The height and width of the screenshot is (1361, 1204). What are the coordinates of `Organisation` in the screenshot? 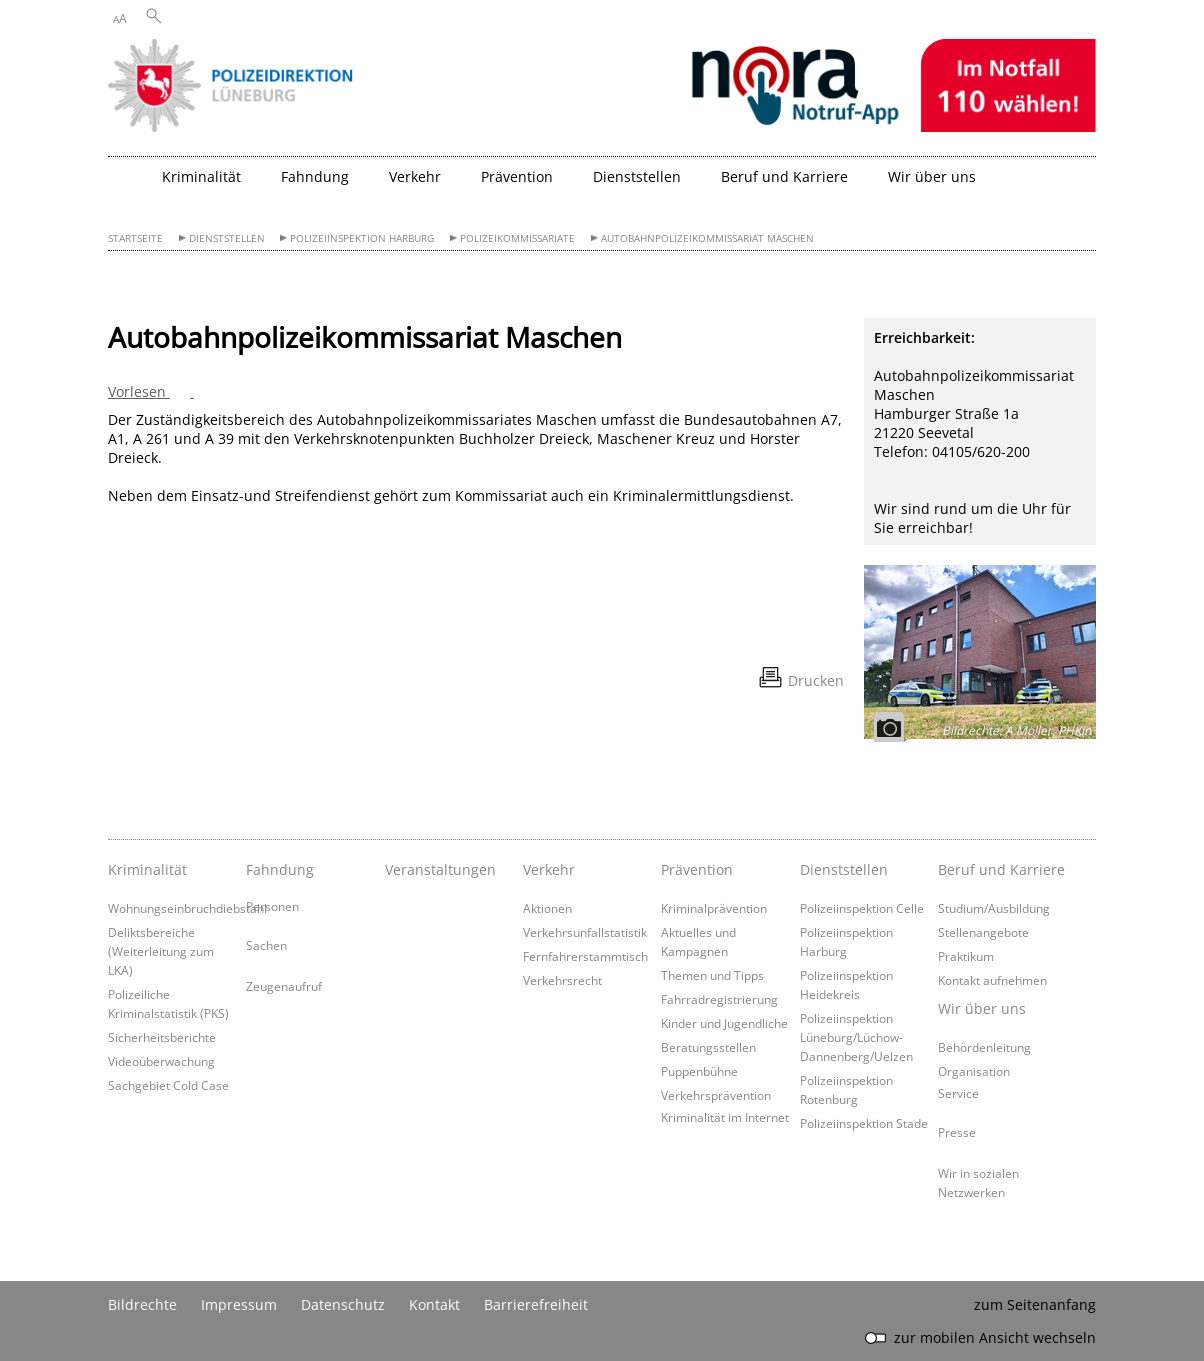 It's located at (974, 1071).